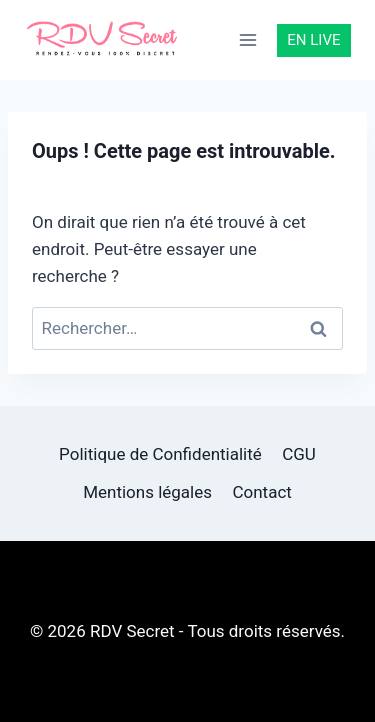  I want to click on EN LIVE, so click(313, 40).